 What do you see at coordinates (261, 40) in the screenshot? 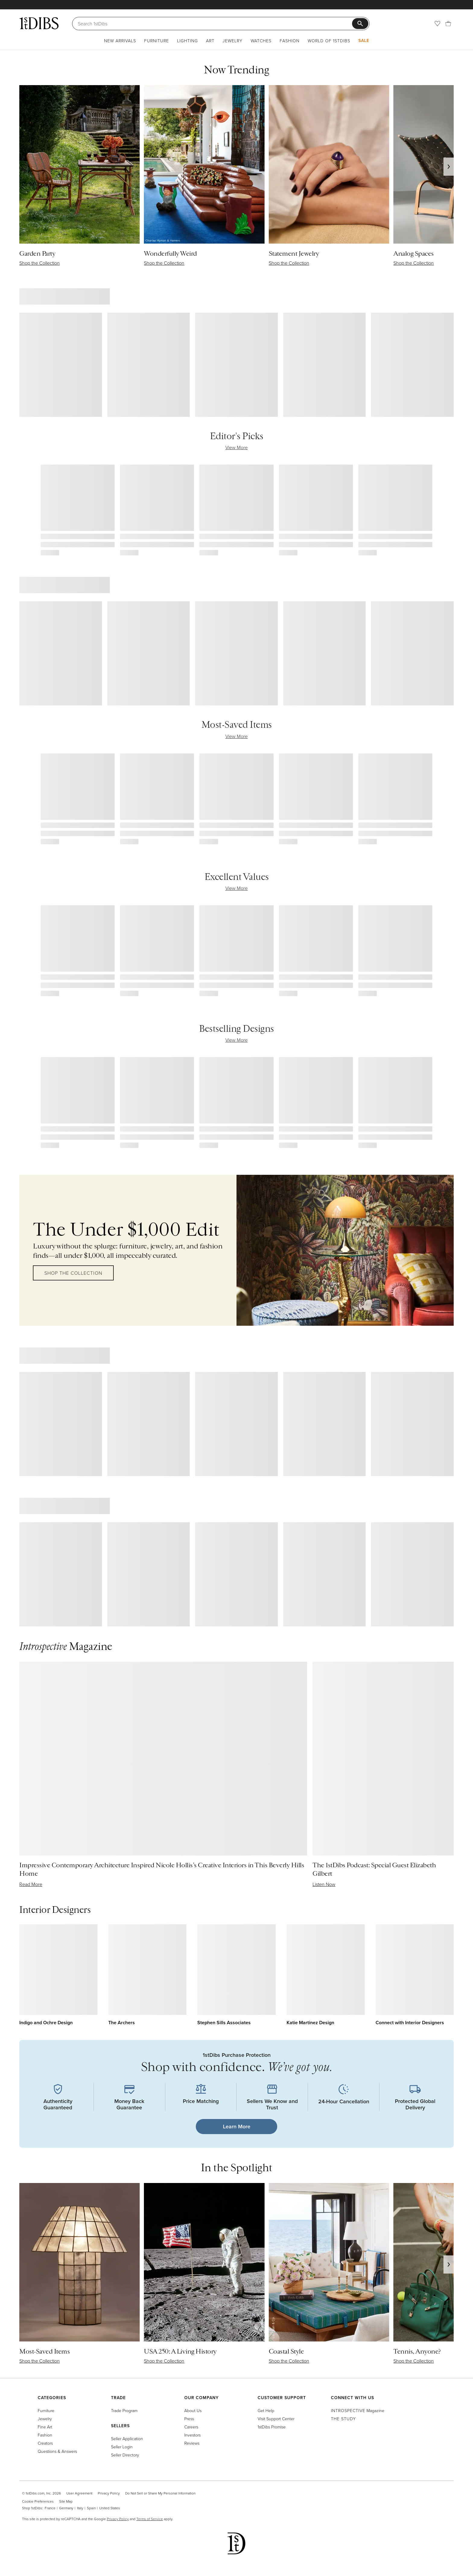
I see `Watches` at bounding box center [261, 40].